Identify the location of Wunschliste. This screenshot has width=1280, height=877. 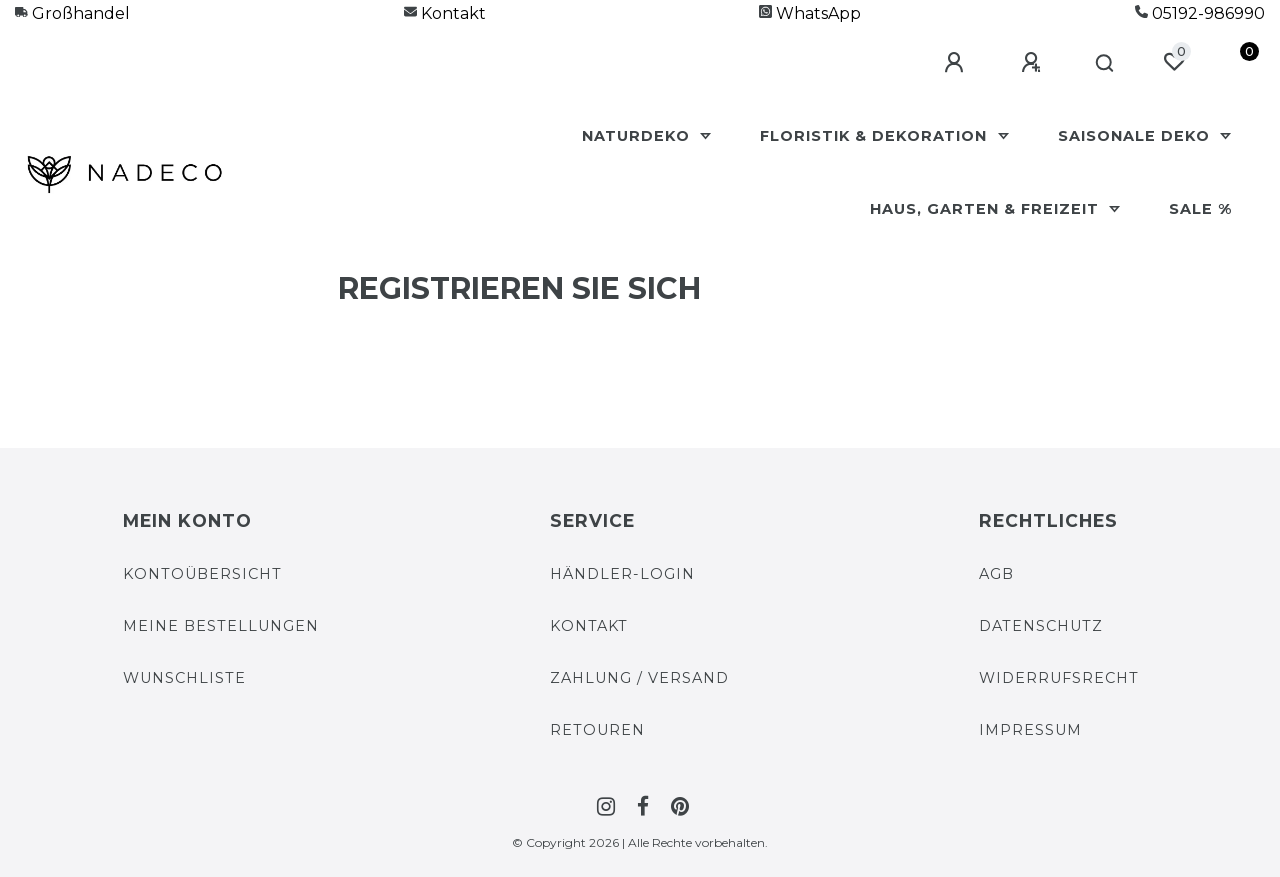
(184, 678).